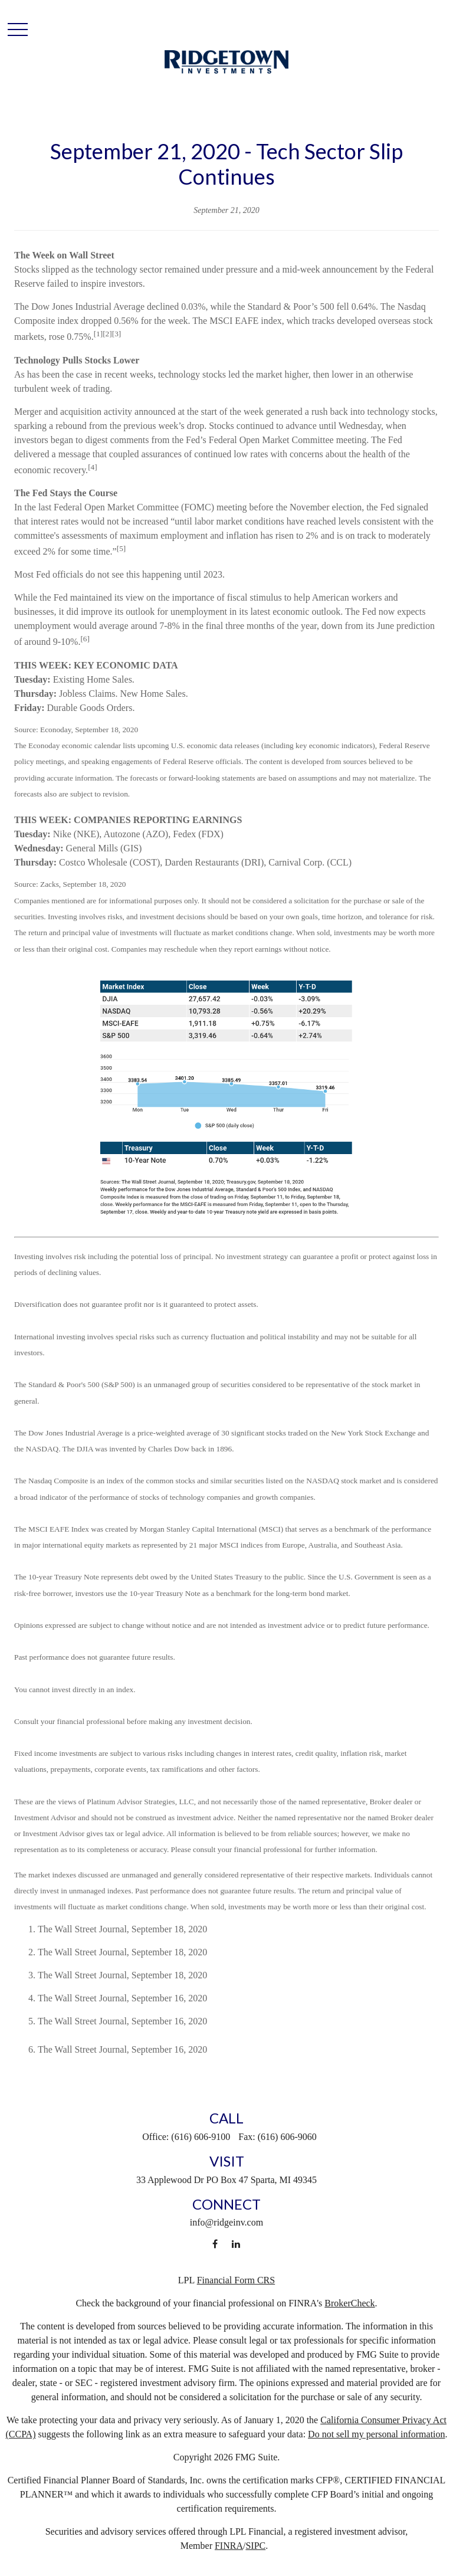  I want to click on Financial Form CRS, so click(236, 2280).